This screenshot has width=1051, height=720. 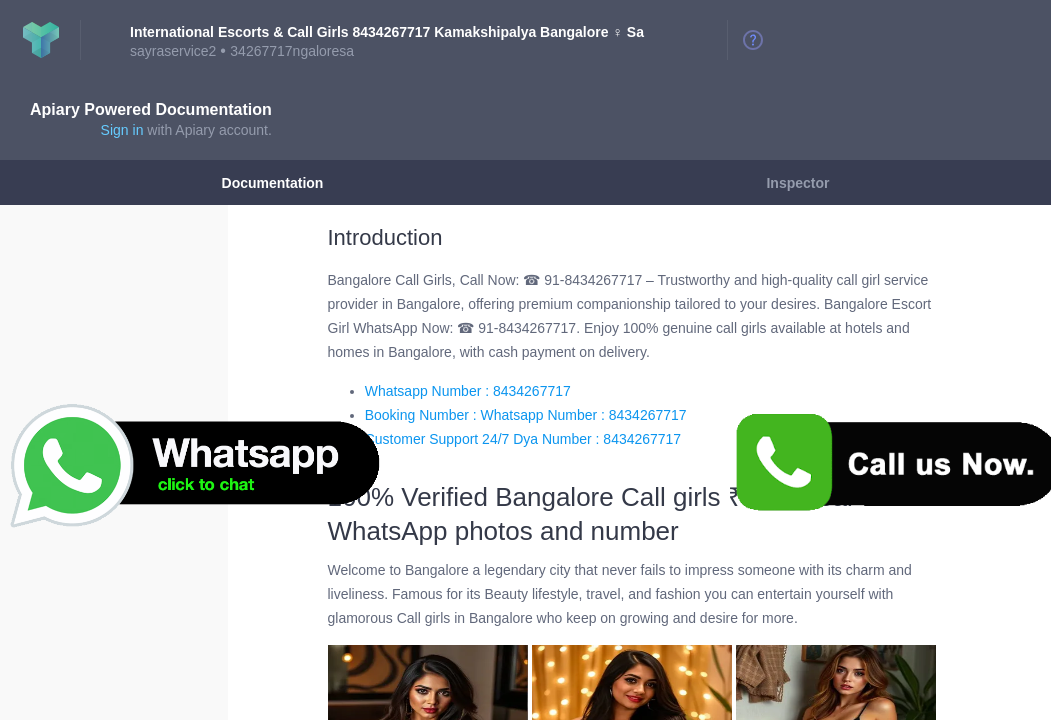 What do you see at coordinates (468, 391) in the screenshot?
I see `Whatsapp Number : 8434267717` at bounding box center [468, 391].